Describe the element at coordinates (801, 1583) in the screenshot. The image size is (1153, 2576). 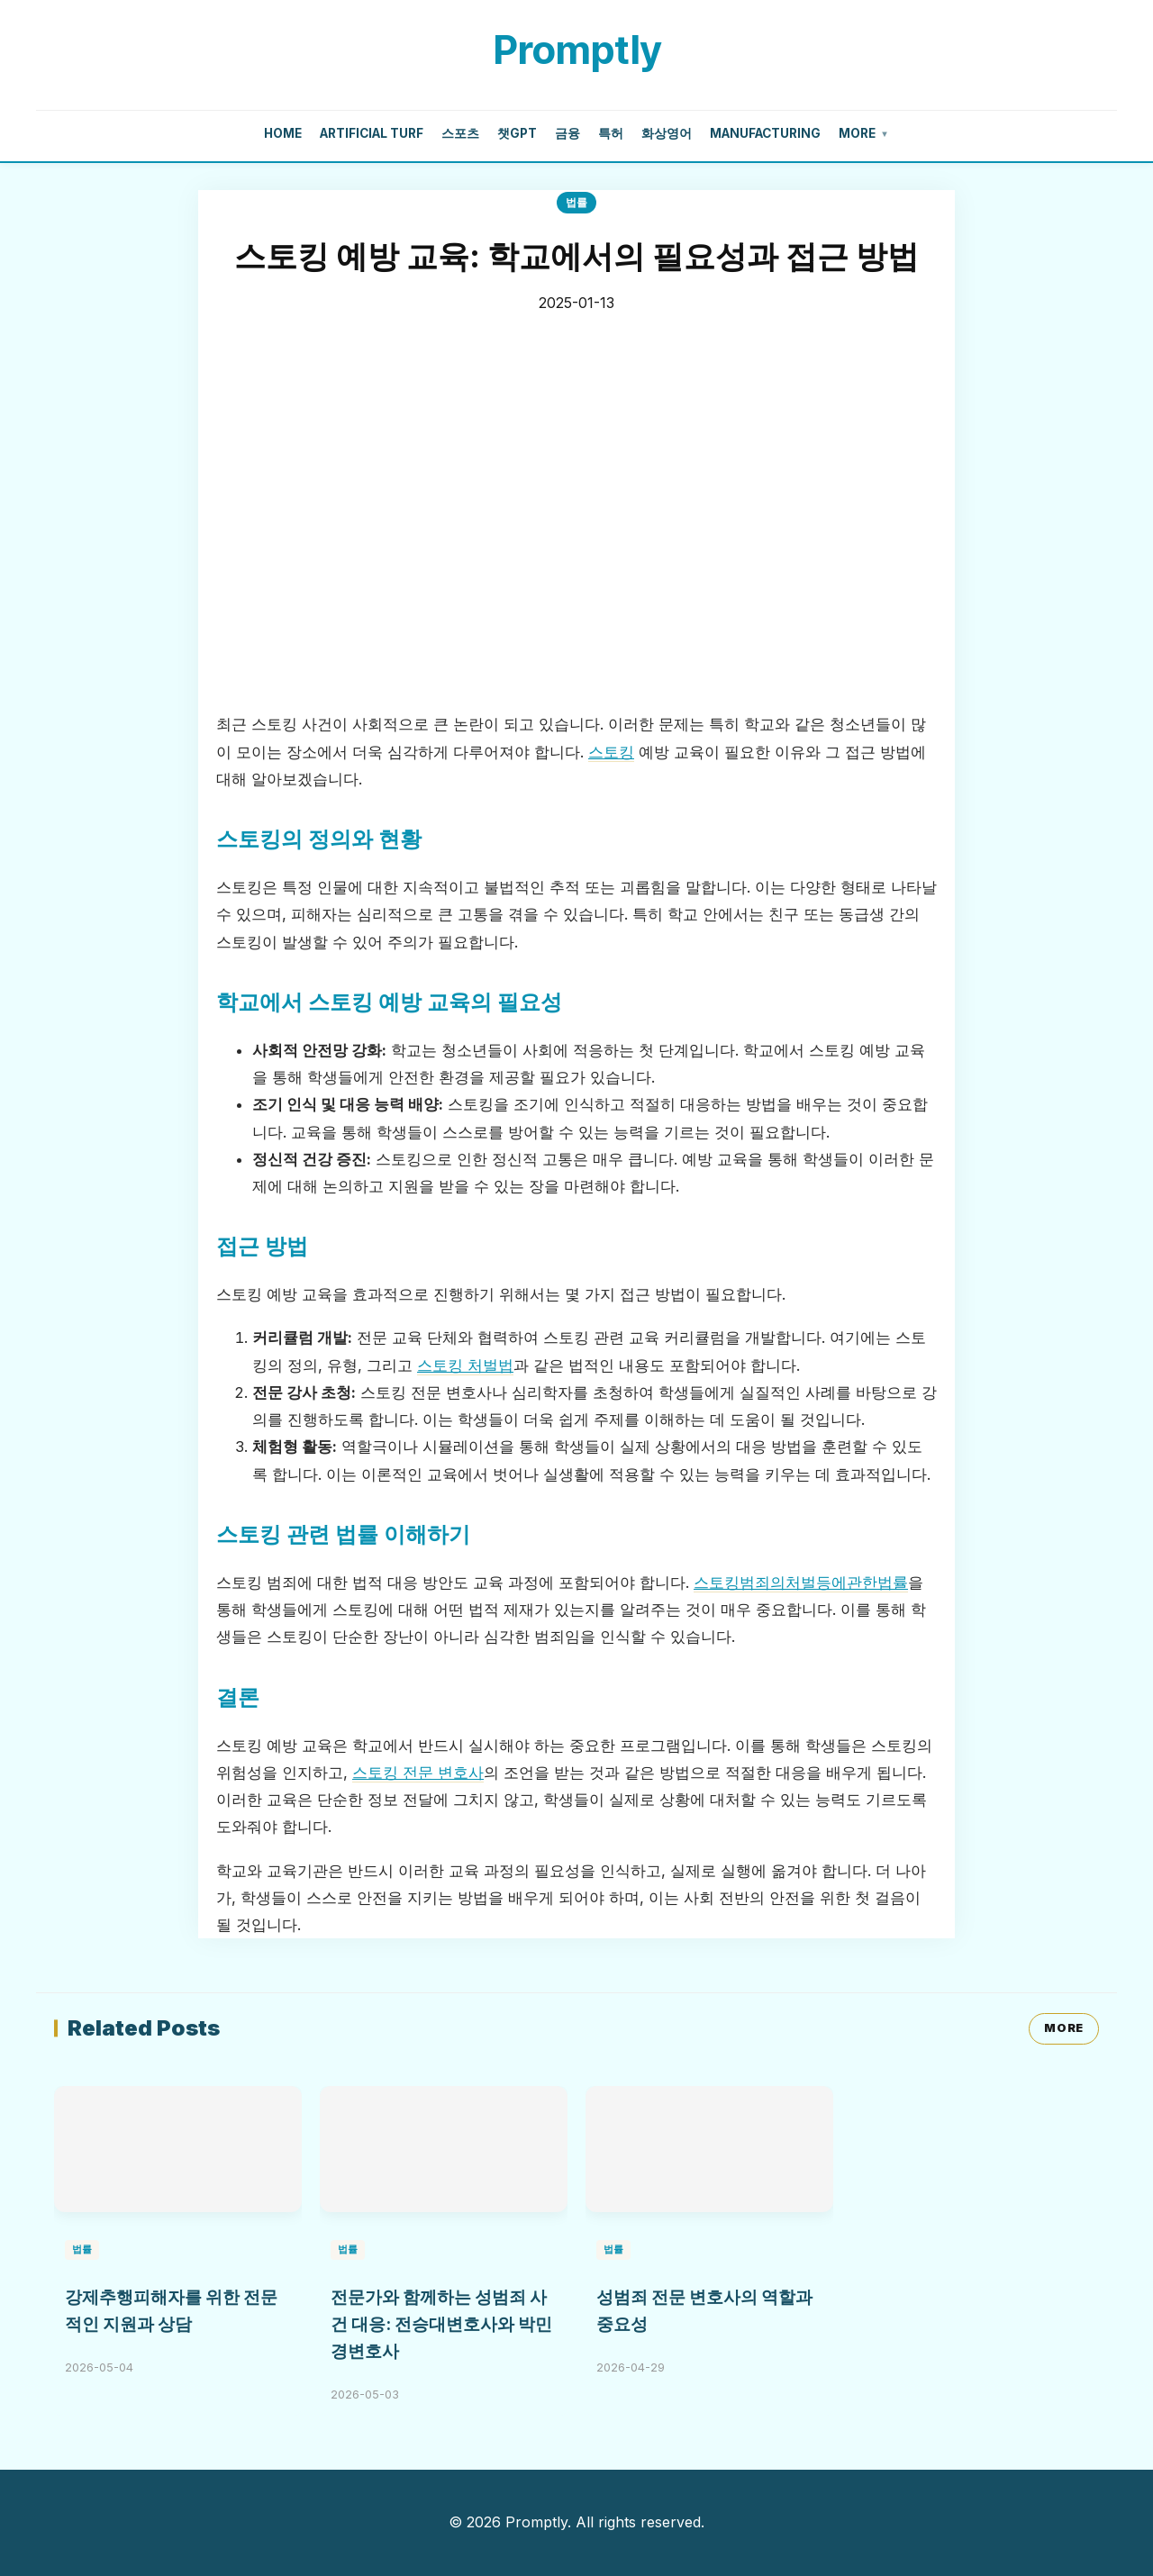
I see `스토킹범죄의처벌등에관한법률` at that location.